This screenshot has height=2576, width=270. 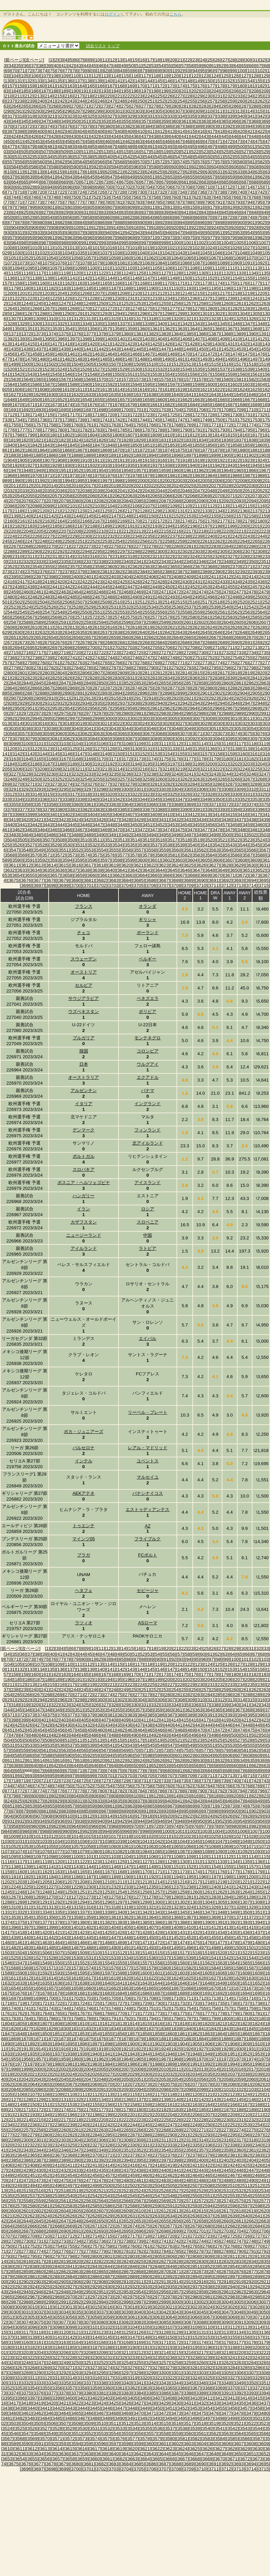 I want to click on [158], so click(x=21, y=85).